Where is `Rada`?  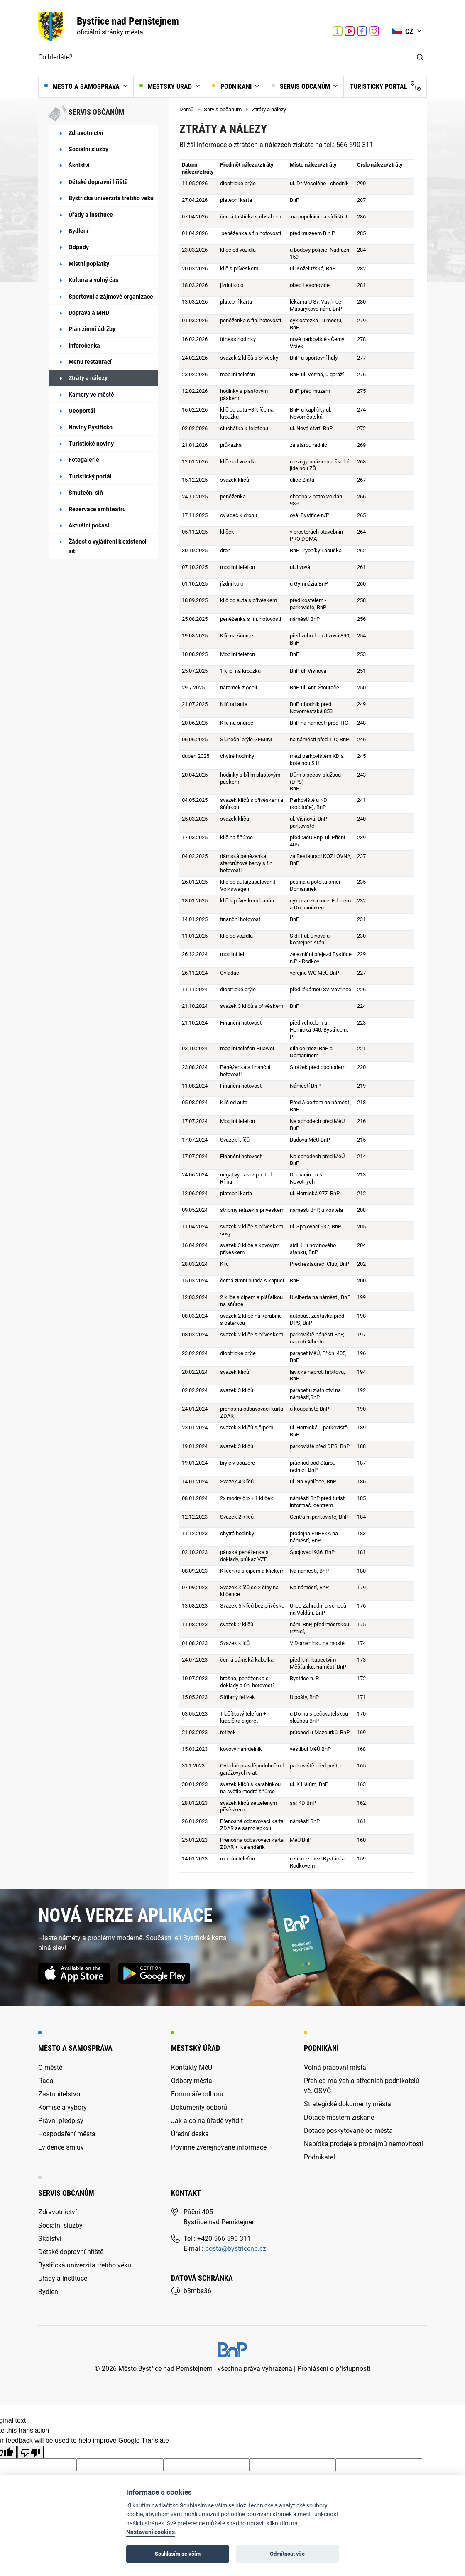
Rada is located at coordinates (46, 2081).